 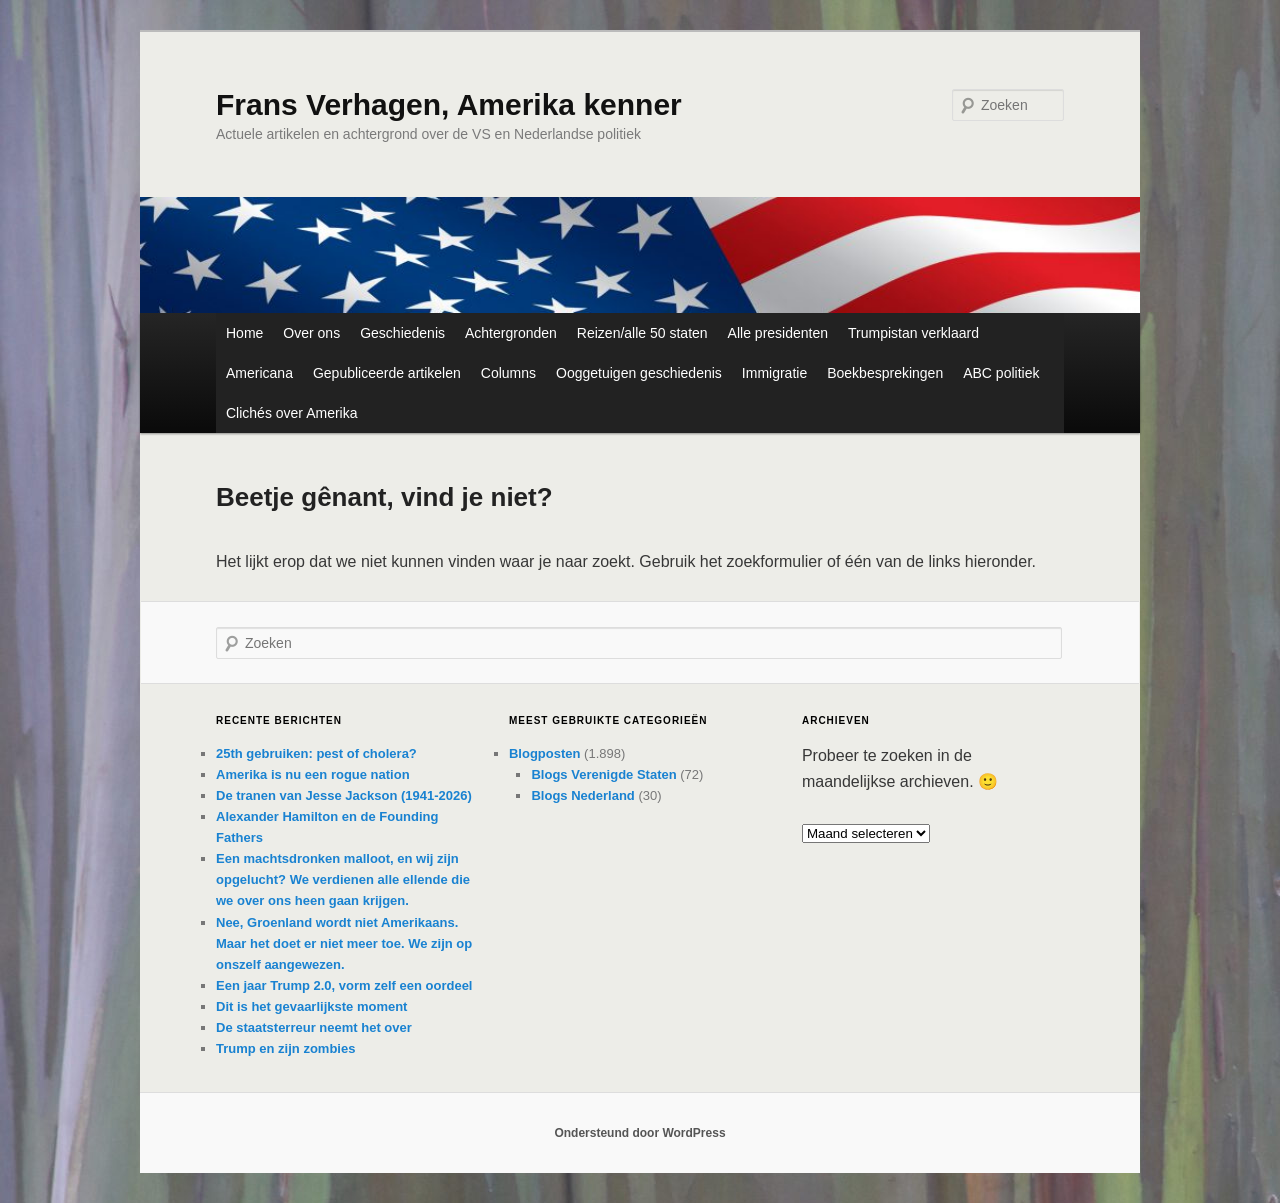 I want to click on Reizen/alle 50 staten, so click(x=642, y=333).